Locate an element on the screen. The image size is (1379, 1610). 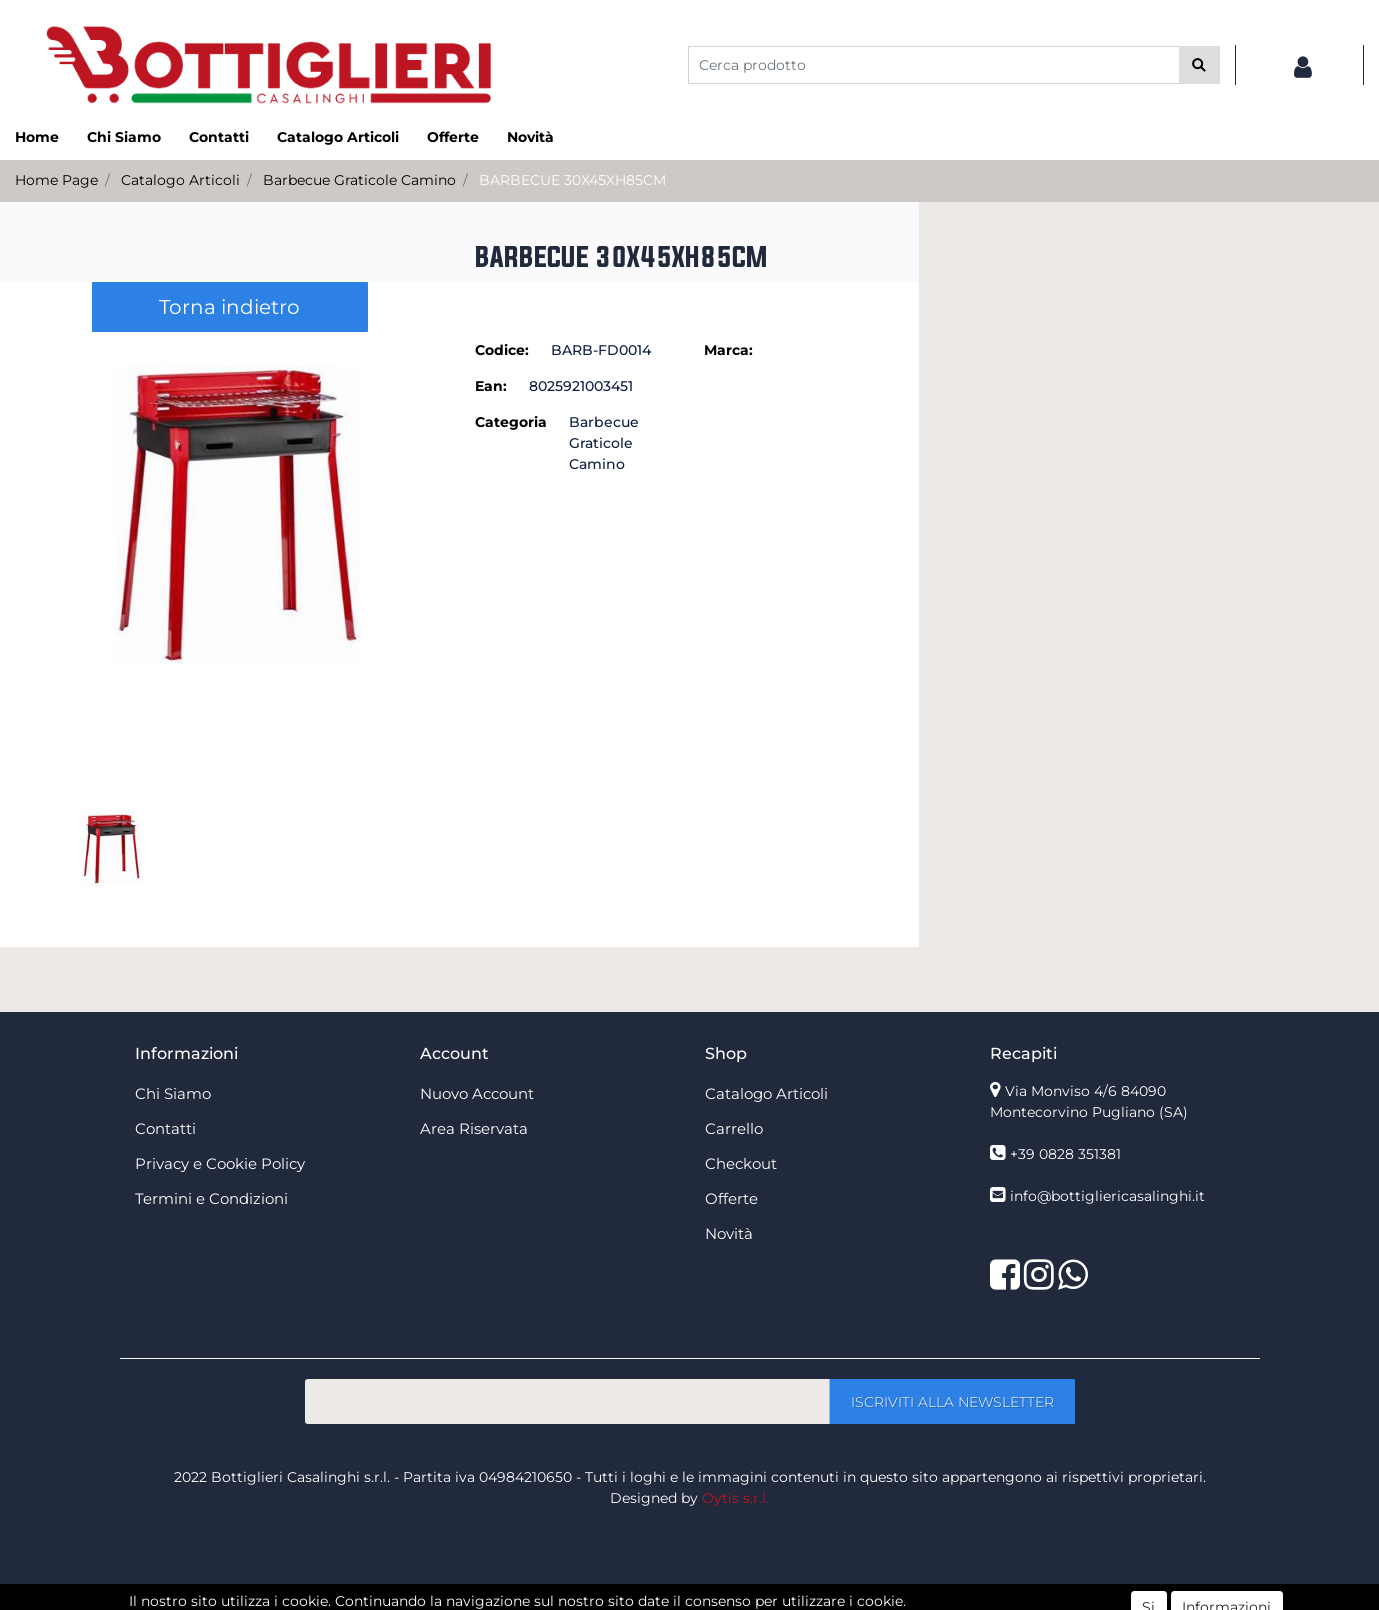
Torna indietro is located at coordinates (229, 307).